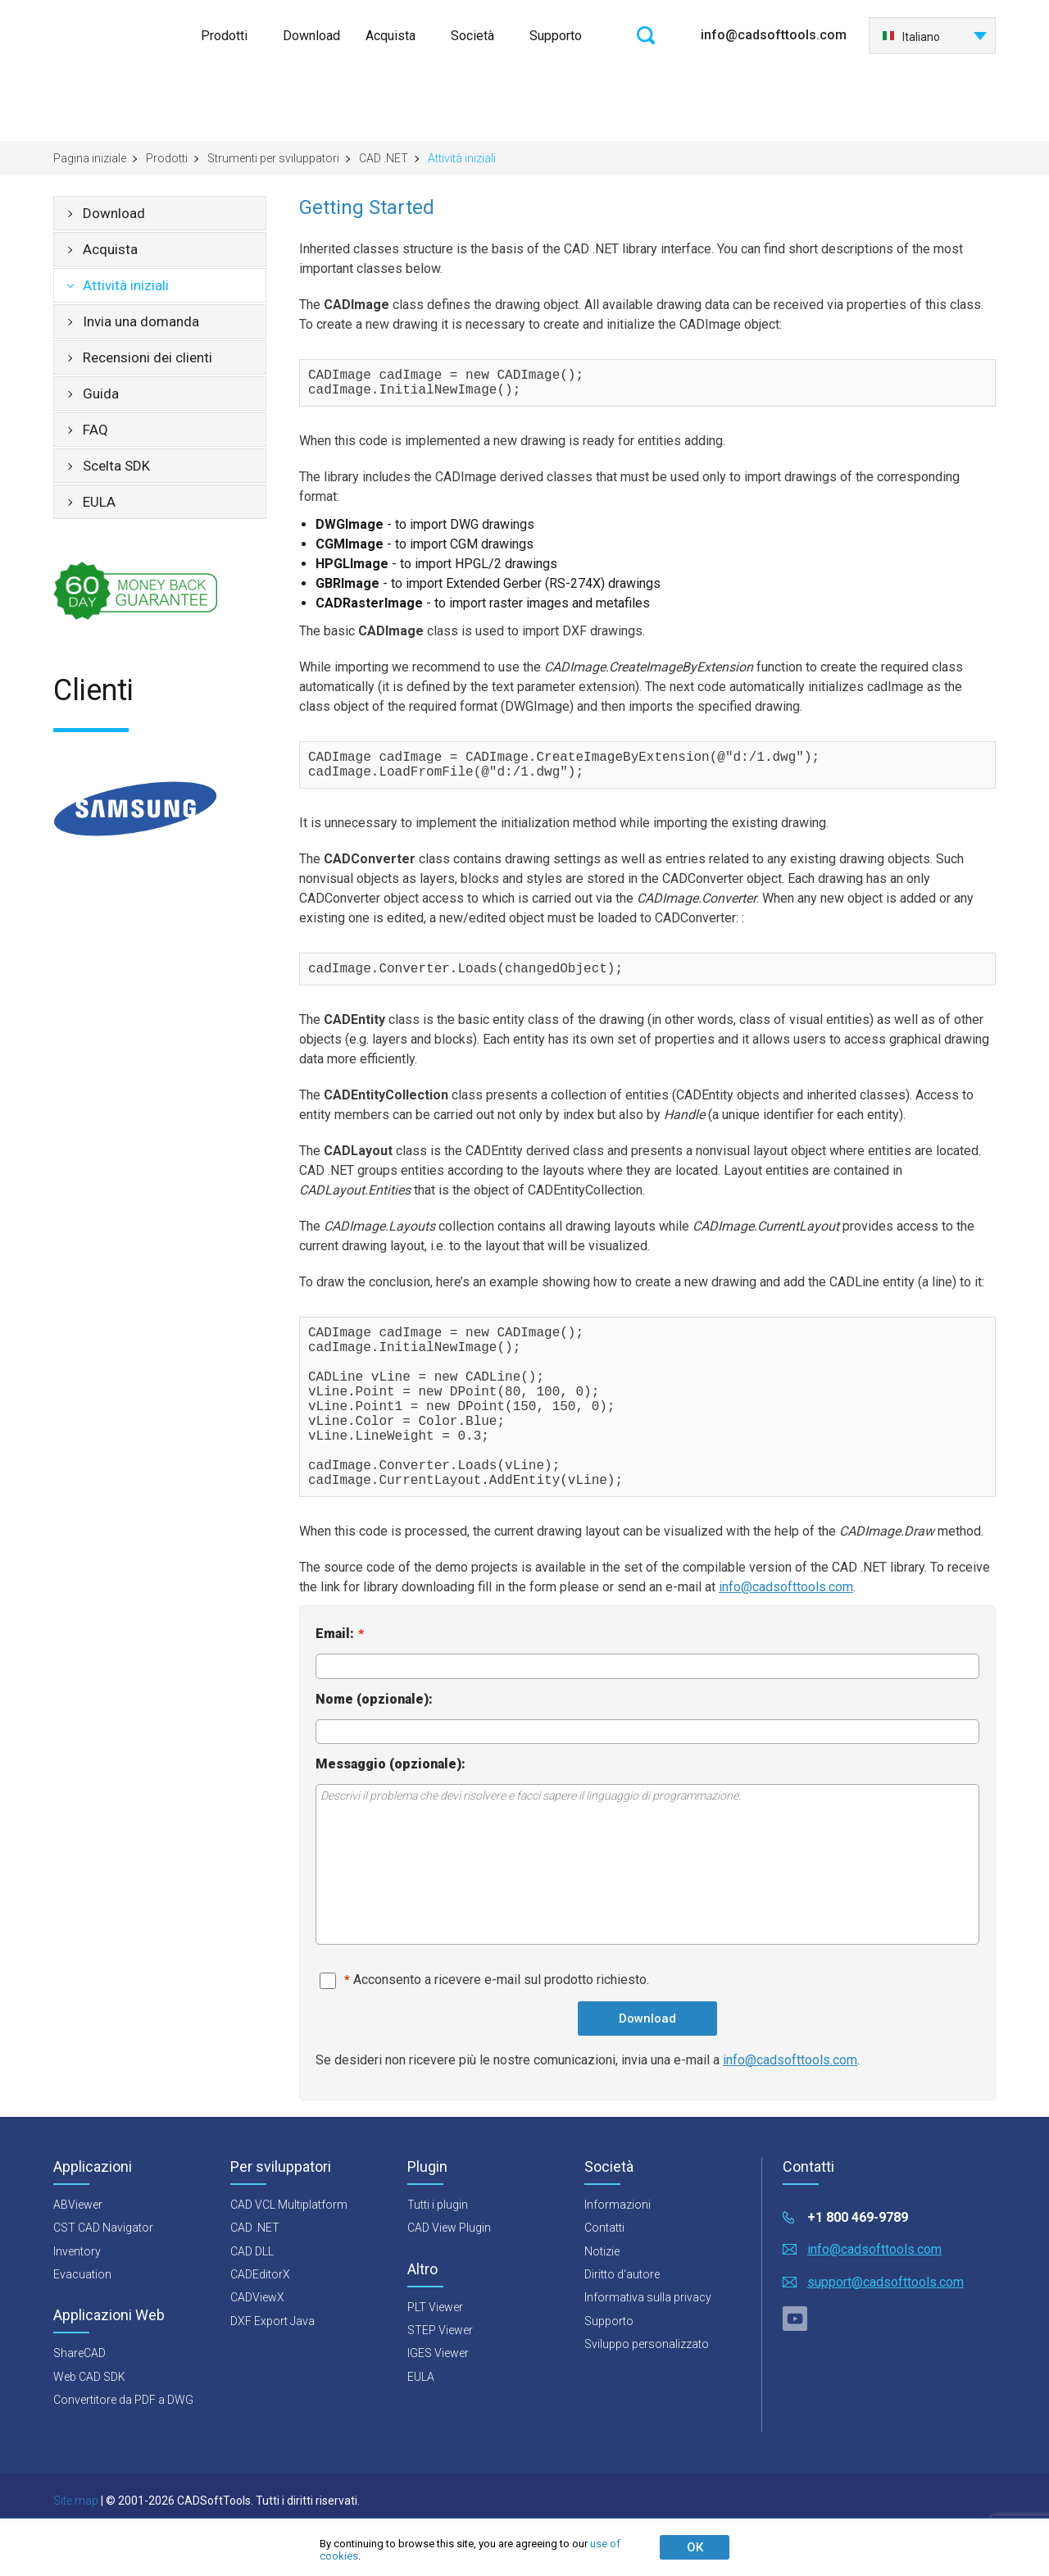 This screenshot has width=1049, height=2576. What do you see at coordinates (604, 2280) in the screenshot?
I see `Contatti` at bounding box center [604, 2280].